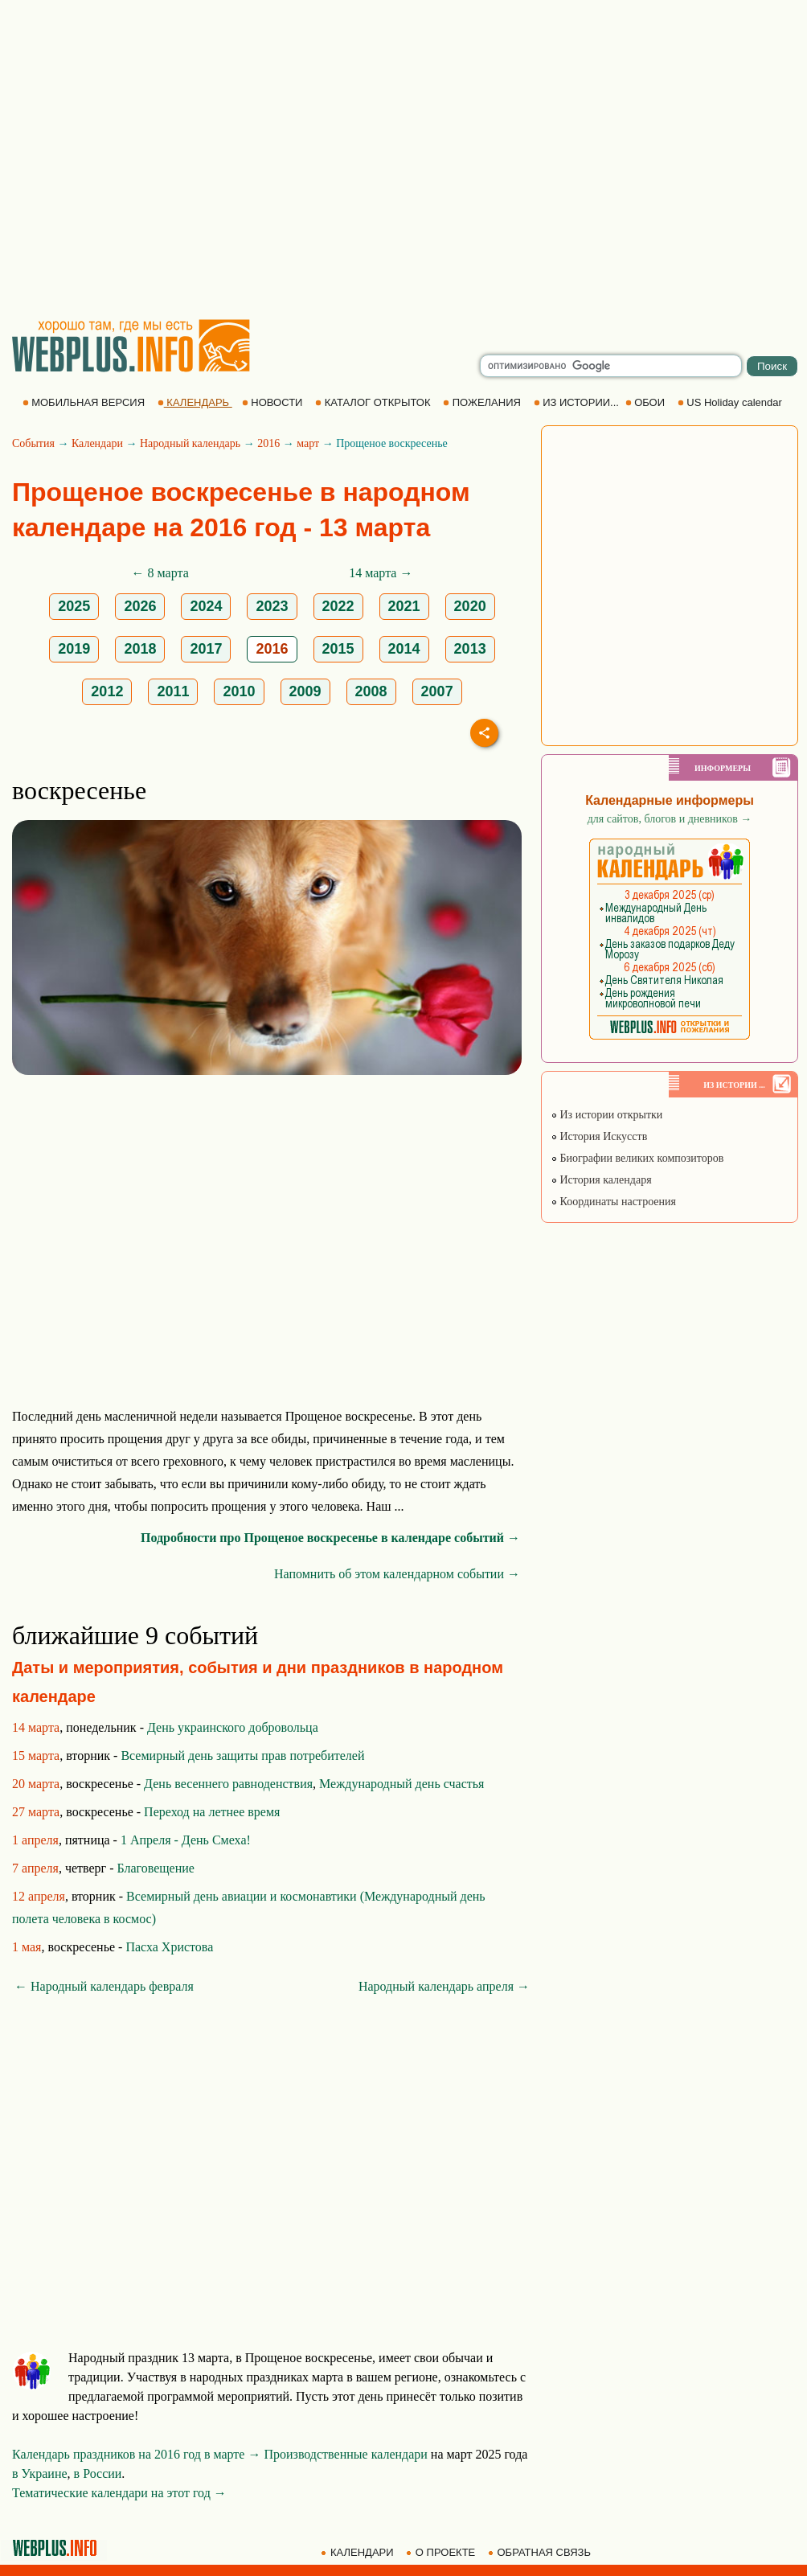 The image size is (807, 2576). What do you see at coordinates (613, 1202) in the screenshot?
I see `Координаты настроения` at bounding box center [613, 1202].